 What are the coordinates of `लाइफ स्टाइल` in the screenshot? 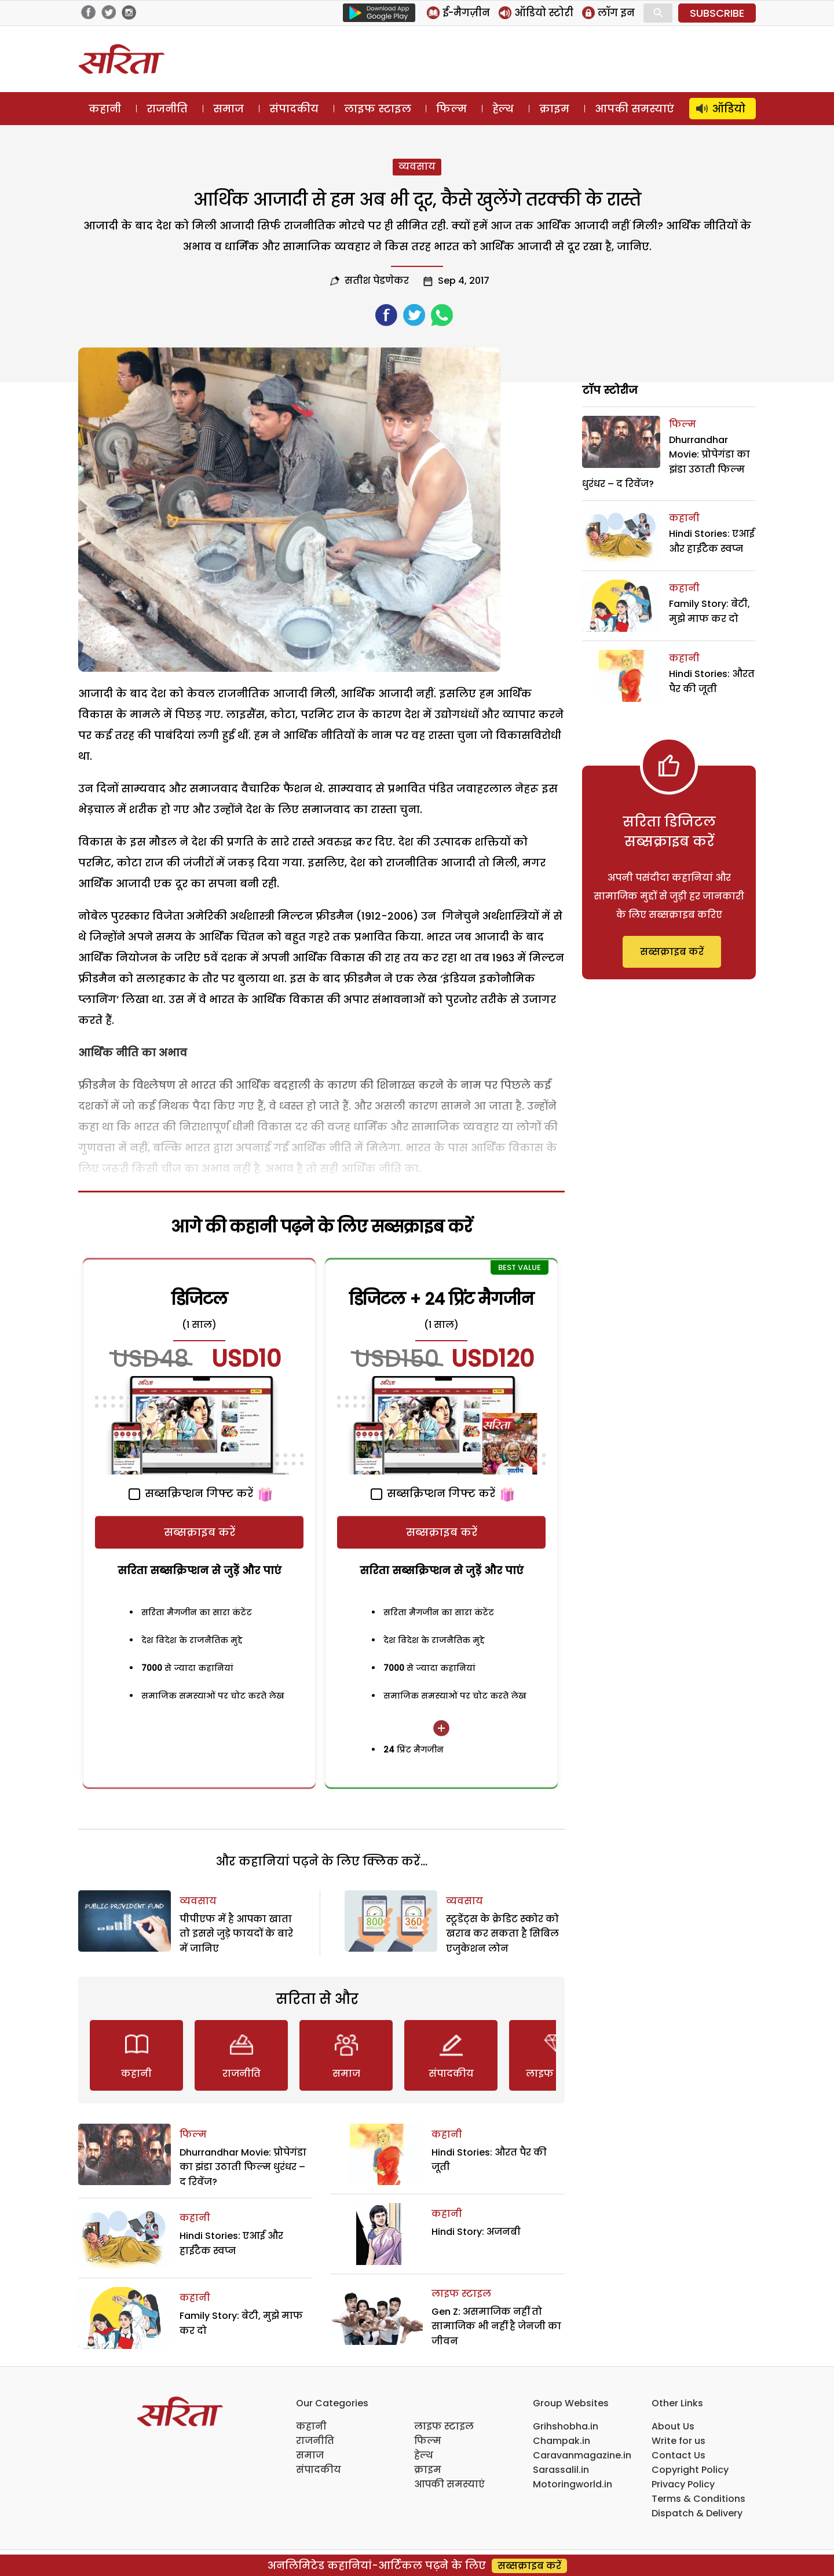 It's located at (377, 108).